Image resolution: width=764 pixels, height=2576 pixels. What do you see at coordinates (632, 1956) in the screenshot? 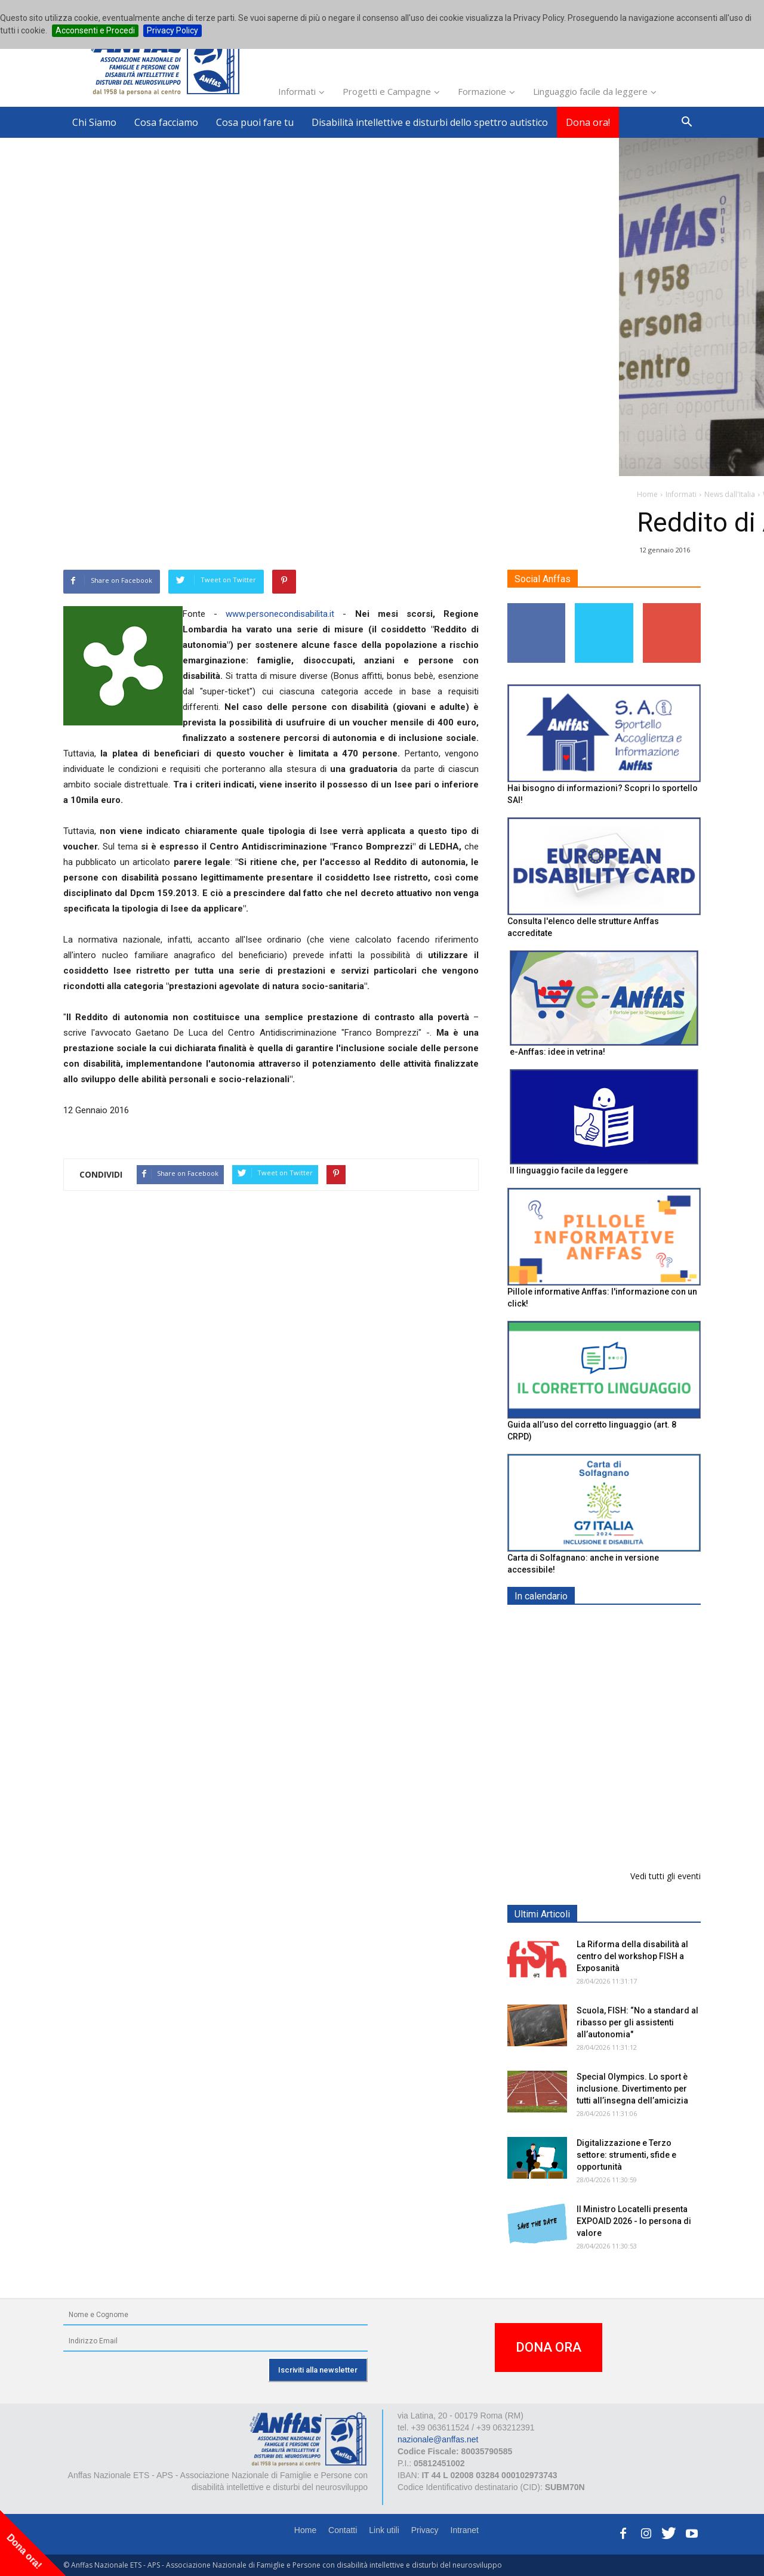
I see `La Riforma della disabilità al centro del workshop FISH a Exposanità` at bounding box center [632, 1956].